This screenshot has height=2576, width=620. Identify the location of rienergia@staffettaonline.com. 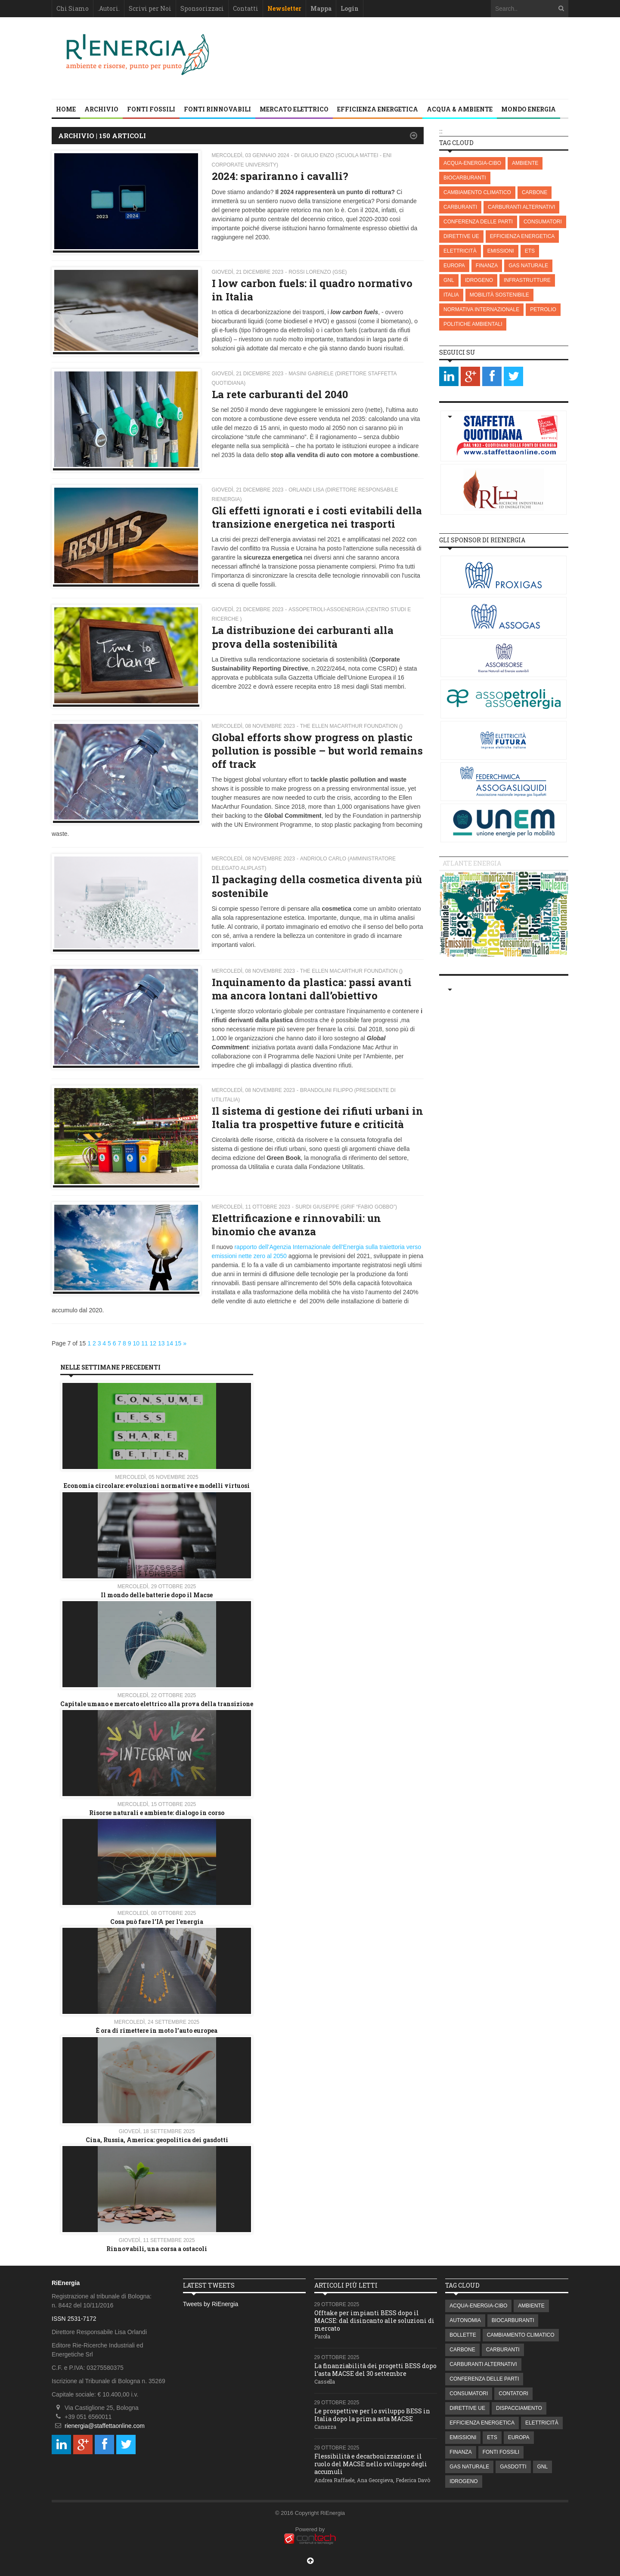
(105, 2425).